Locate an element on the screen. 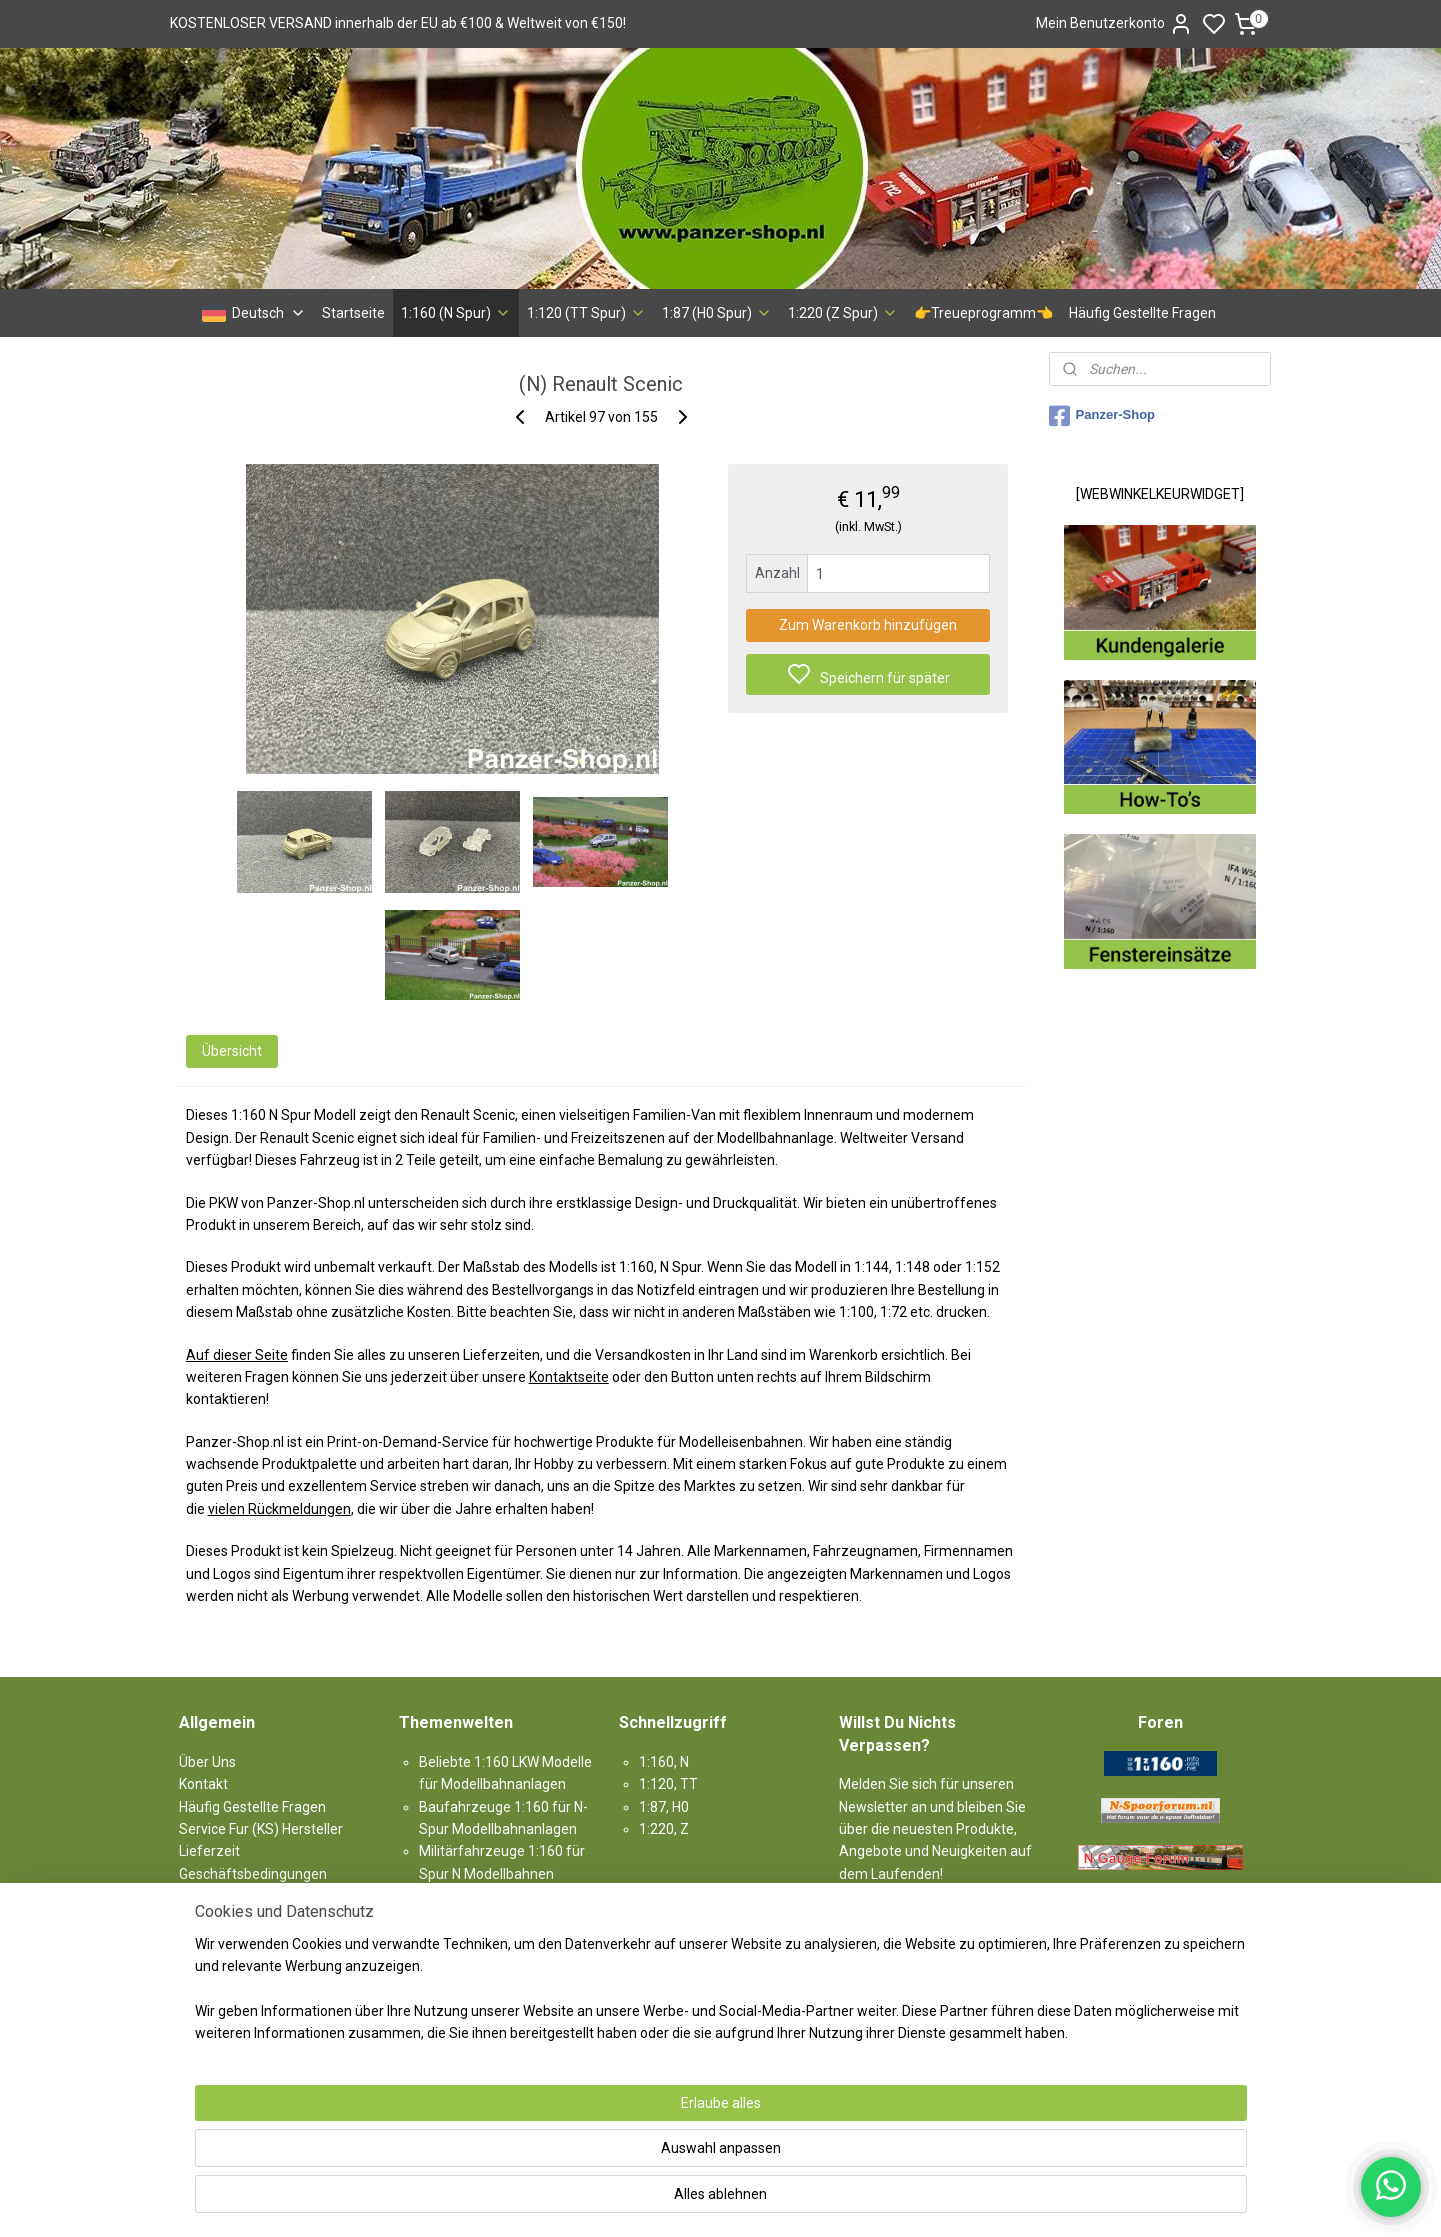 Image resolution: width=1441 pixels, height=2237 pixels. Geschäftsbedingungen is located at coordinates (253, 1874).